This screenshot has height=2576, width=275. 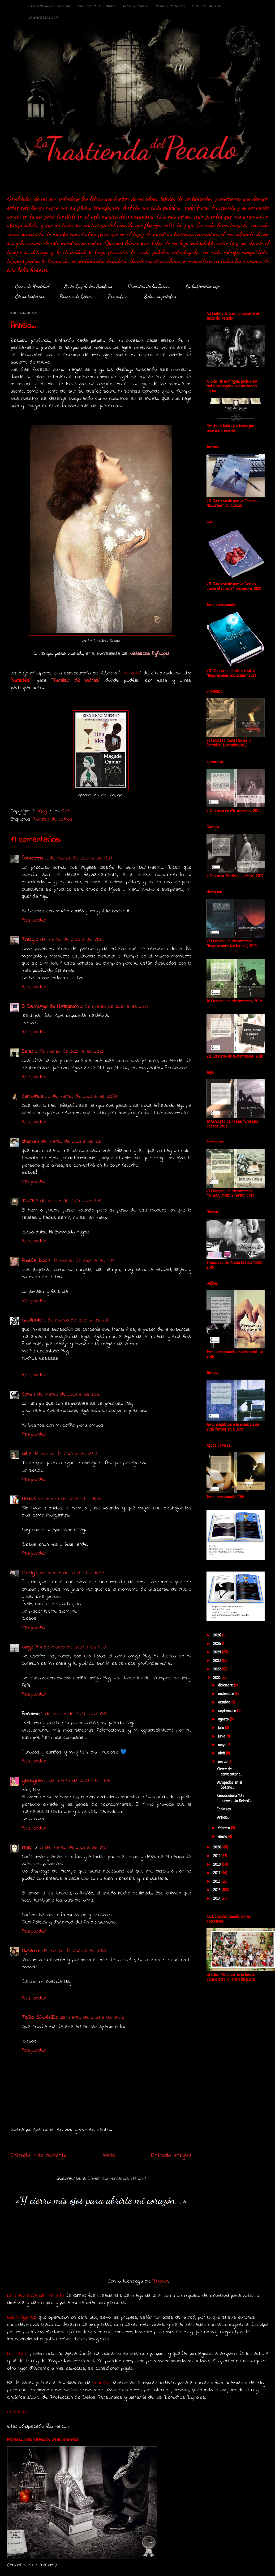 I want to click on 6 de marzo de 2021 a las 16:35, so click(x=72, y=1951).